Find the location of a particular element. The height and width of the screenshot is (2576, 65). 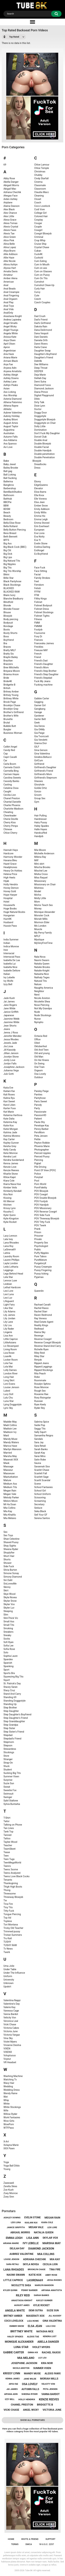

Argentinian is located at coordinates (9, 350).